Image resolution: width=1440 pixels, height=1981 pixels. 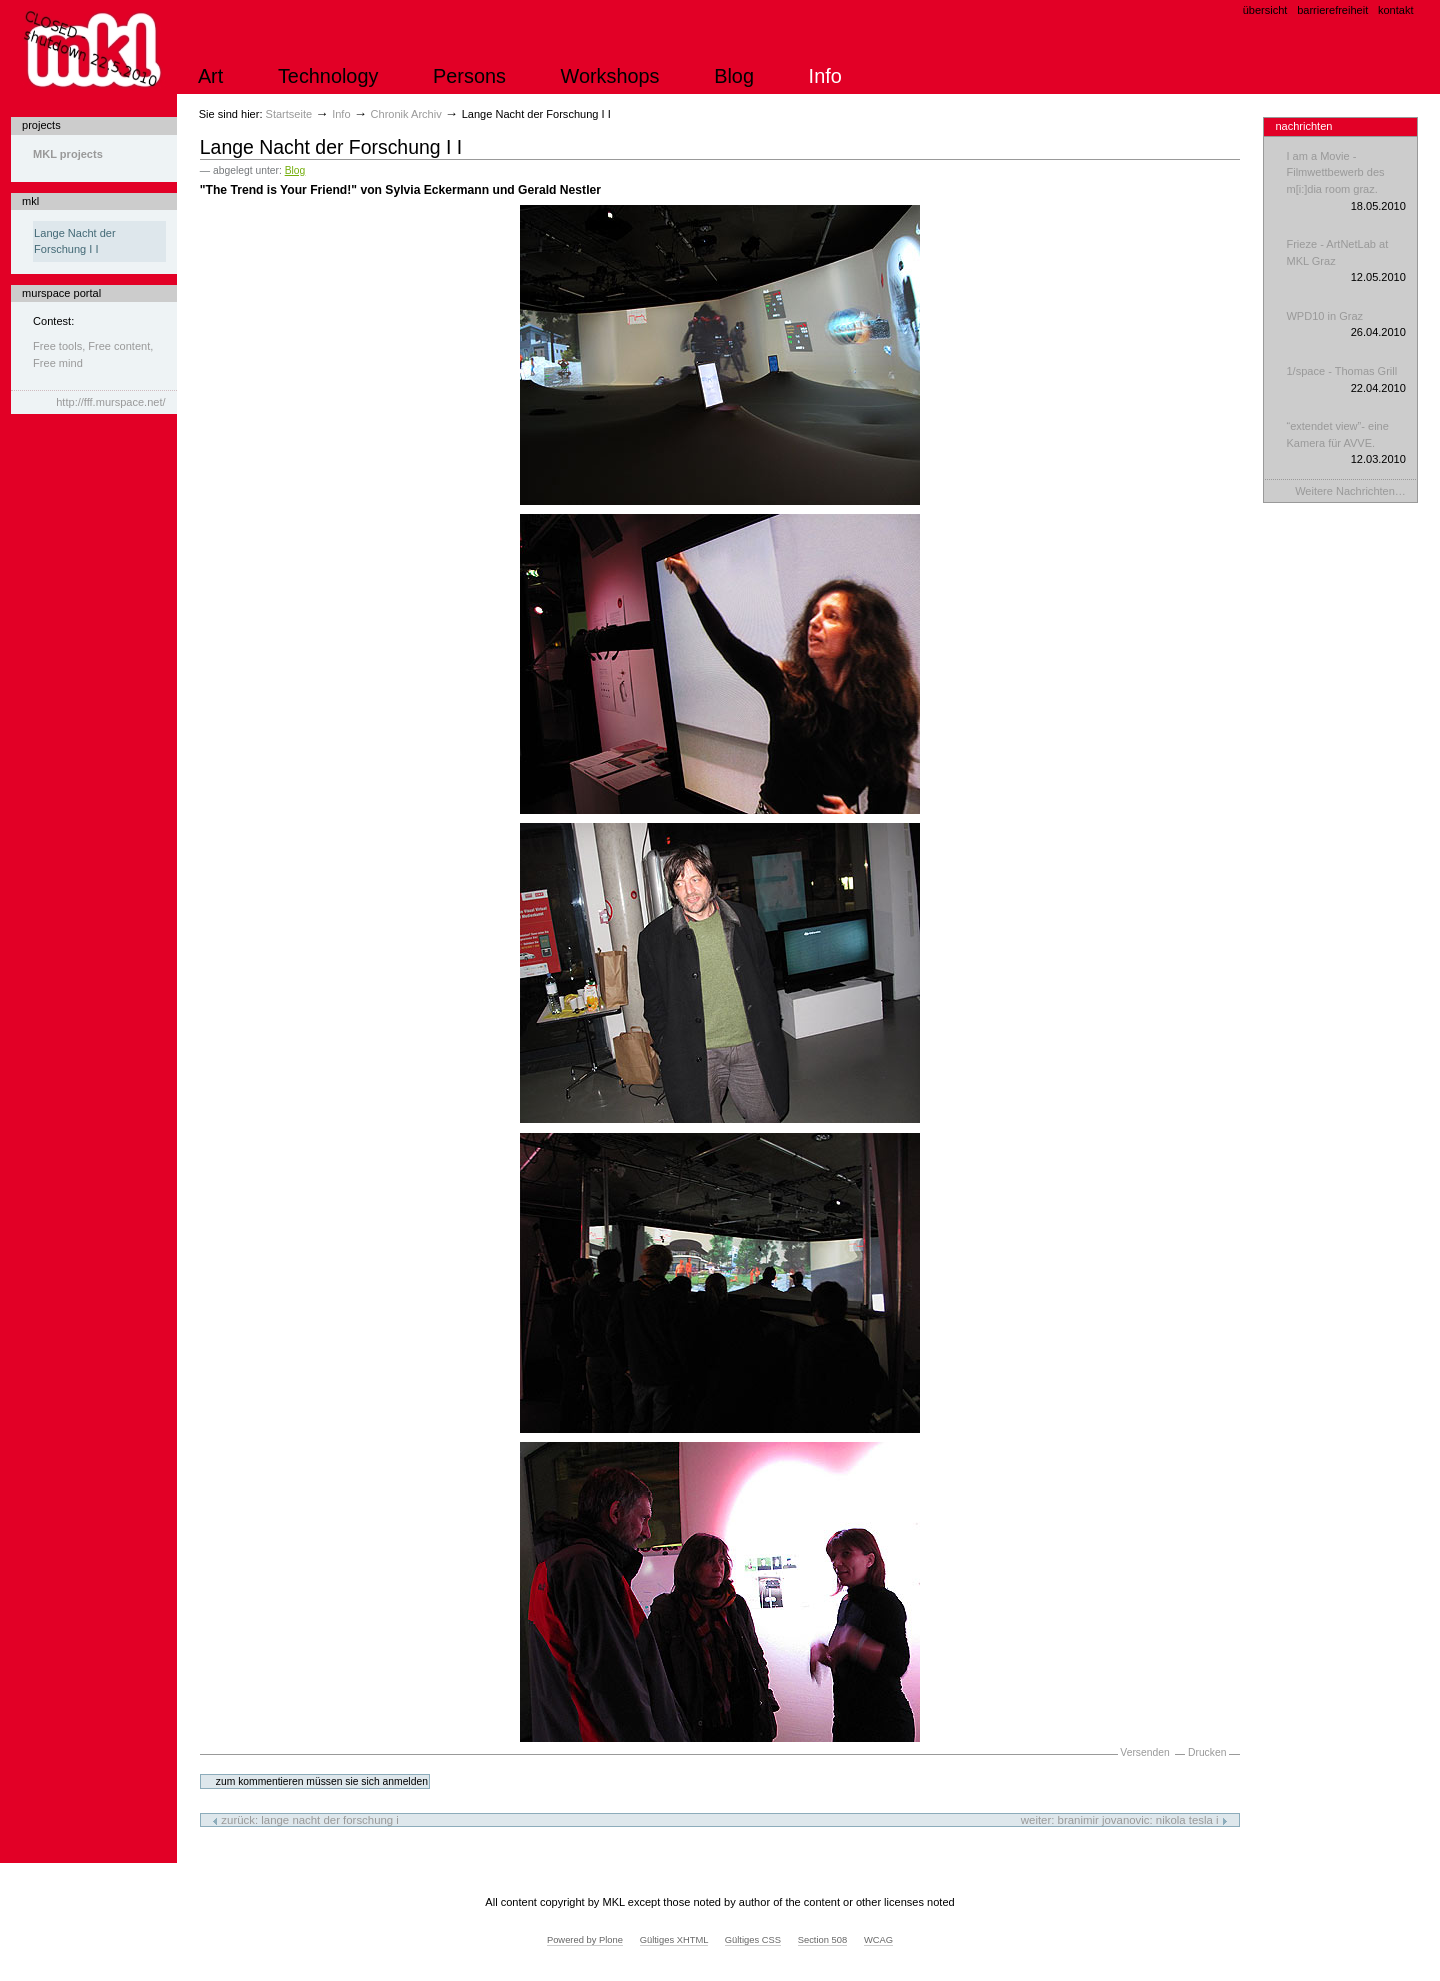 What do you see at coordinates (289, 114) in the screenshot?
I see `Startseite` at bounding box center [289, 114].